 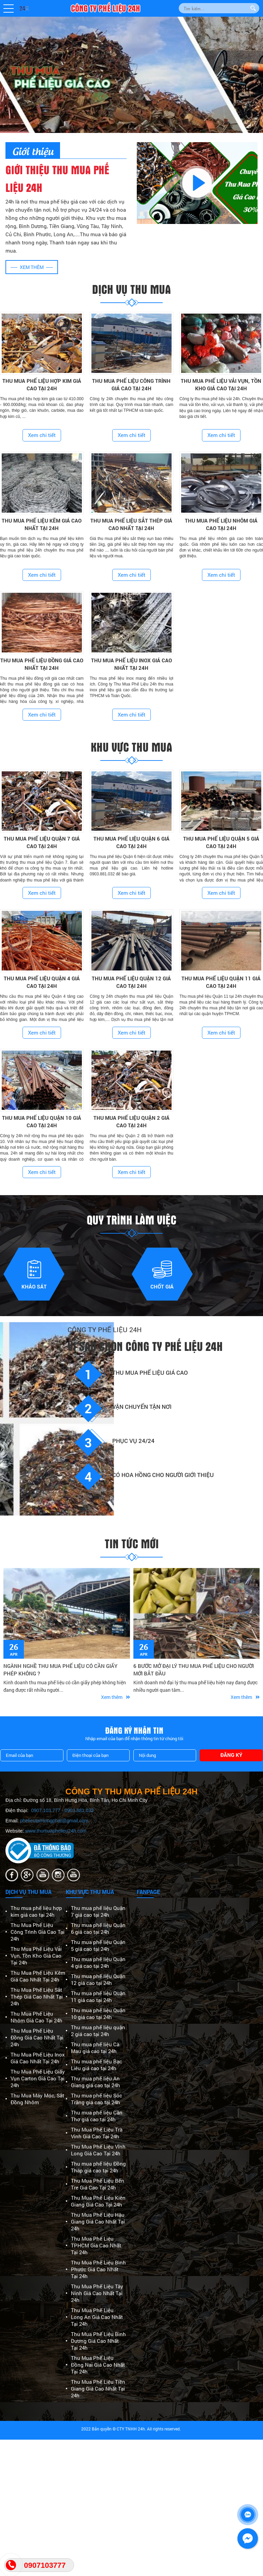 What do you see at coordinates (37, 1996) in the screenshot?
I see `Thu Mua Phế Liệu Sắt Thép Giá Cao Nhất Tại 24h` at bounding box center [37, 1996].